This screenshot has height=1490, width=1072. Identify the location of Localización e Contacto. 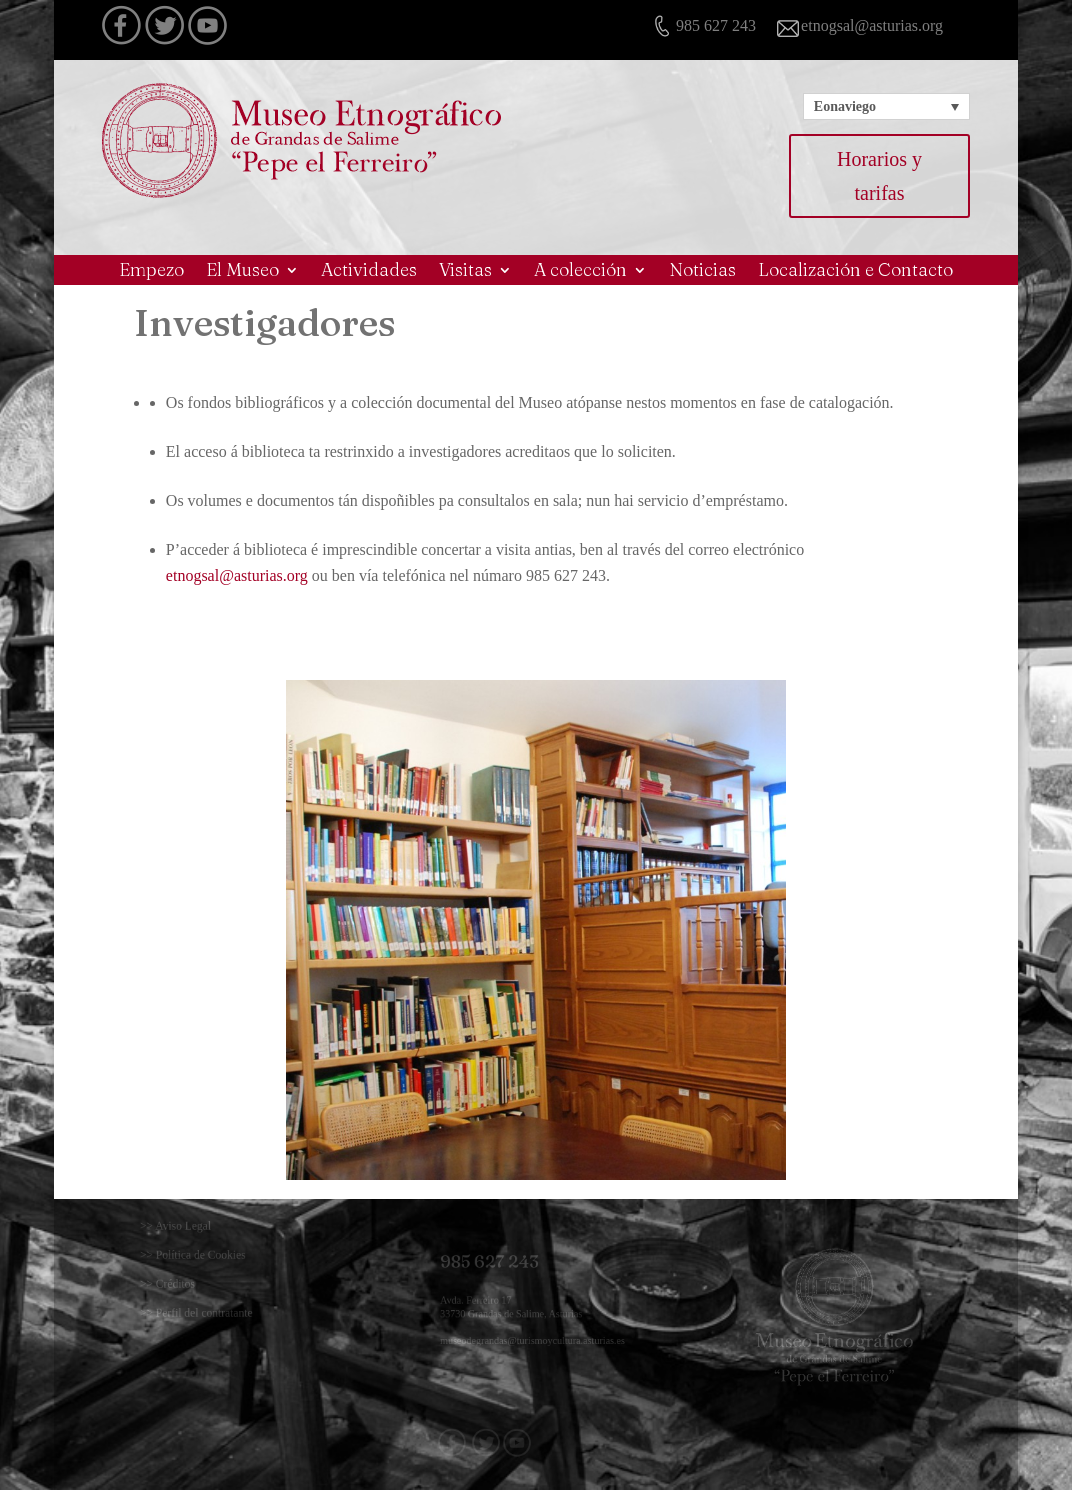
(855, 272).